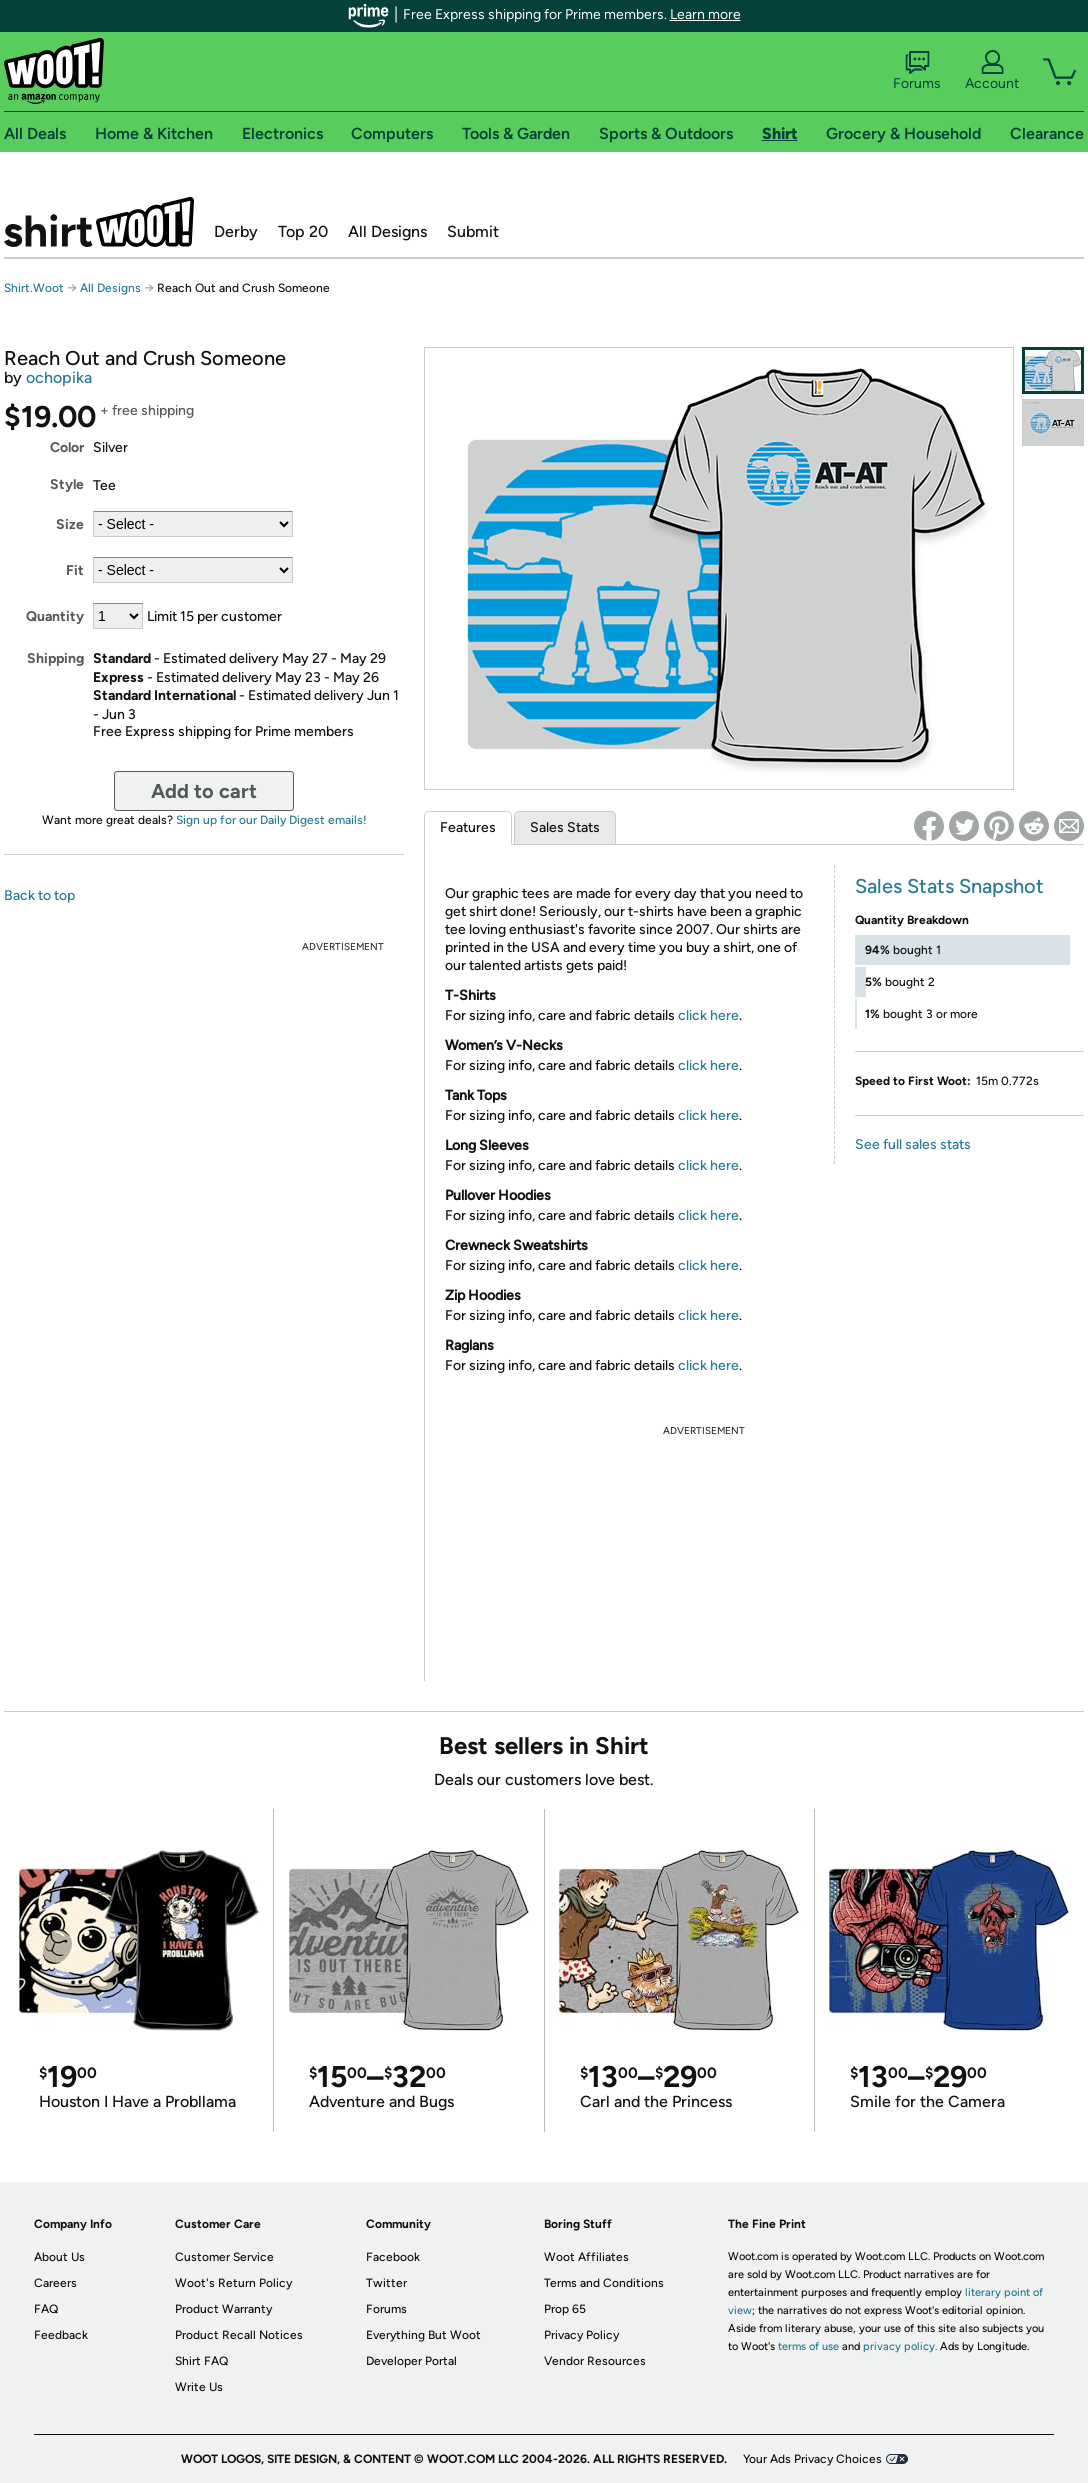  Describe the element at coordinates (271, 820) in the screenshot. I see `Sign up for our Daily Digest emails!` at that location.